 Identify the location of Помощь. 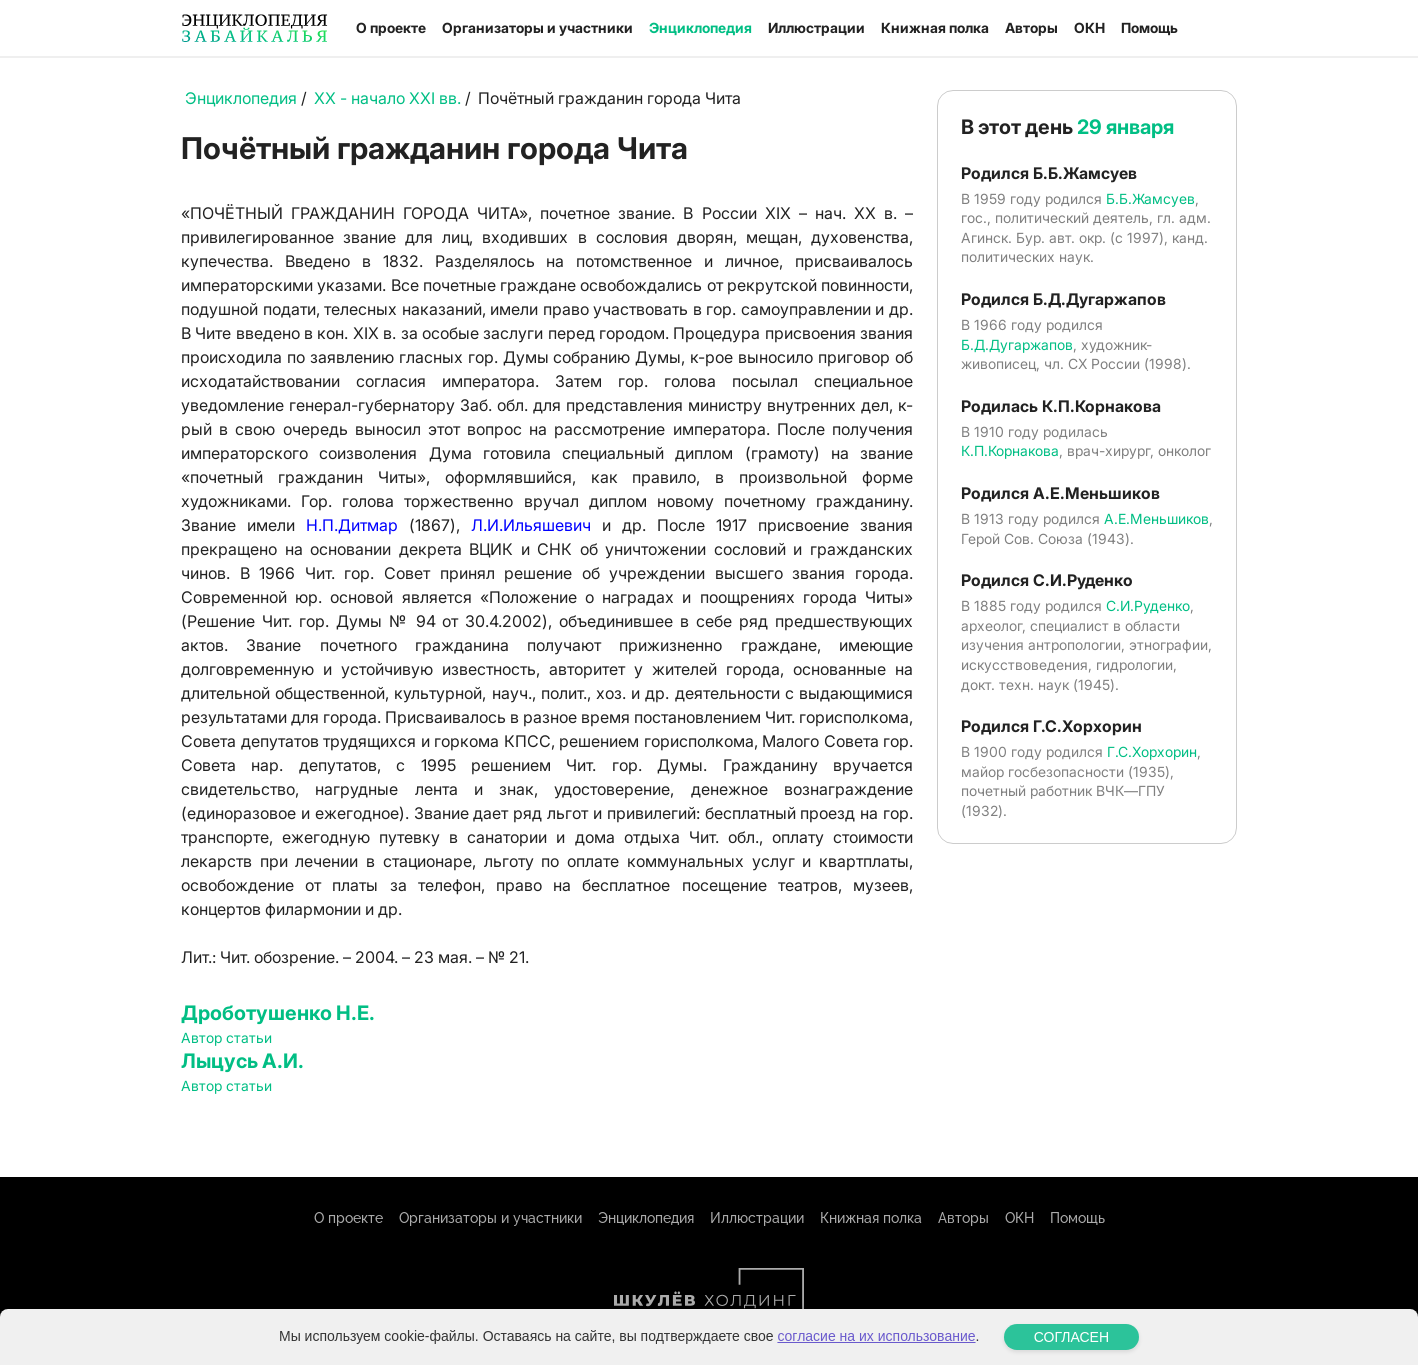
(1149, 27).